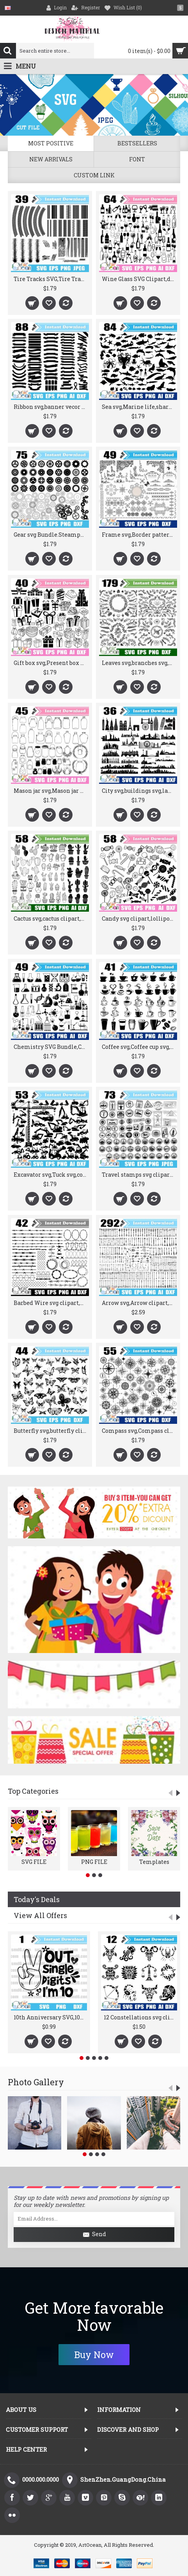 This screenshot has width=188, height=2576. I want to click on PNG FILE, so click(94, 1861).